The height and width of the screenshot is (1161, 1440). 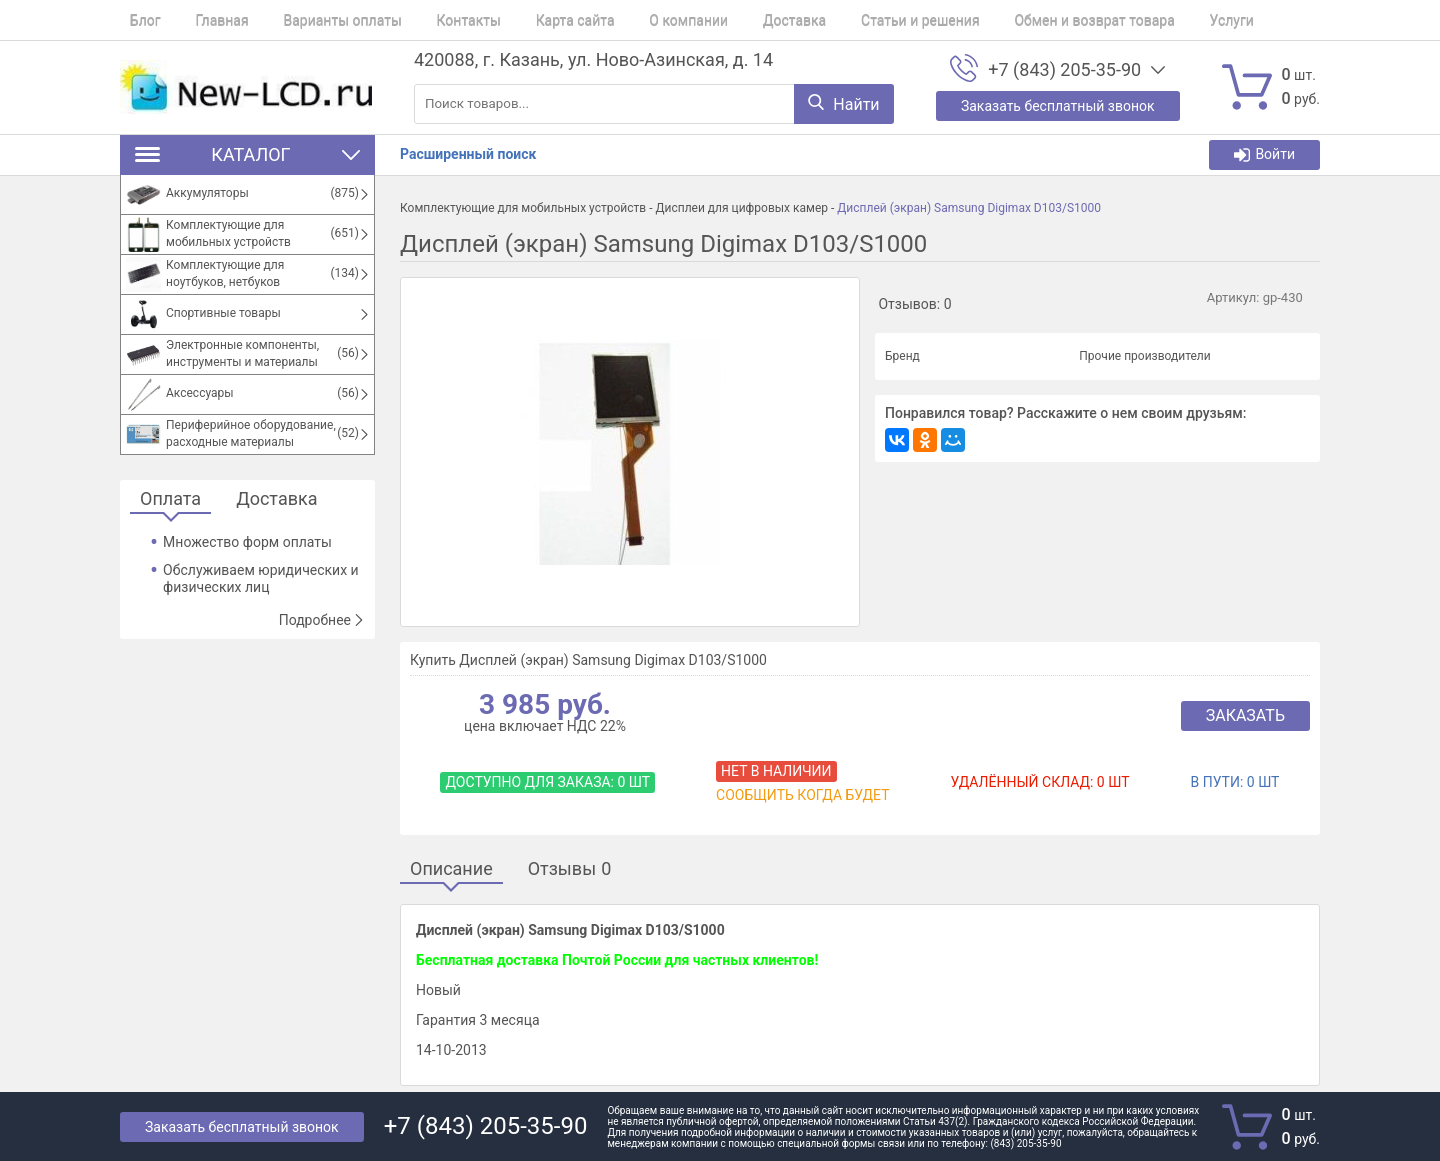 I want to click on Отзывы, so click(x=570, y=869).